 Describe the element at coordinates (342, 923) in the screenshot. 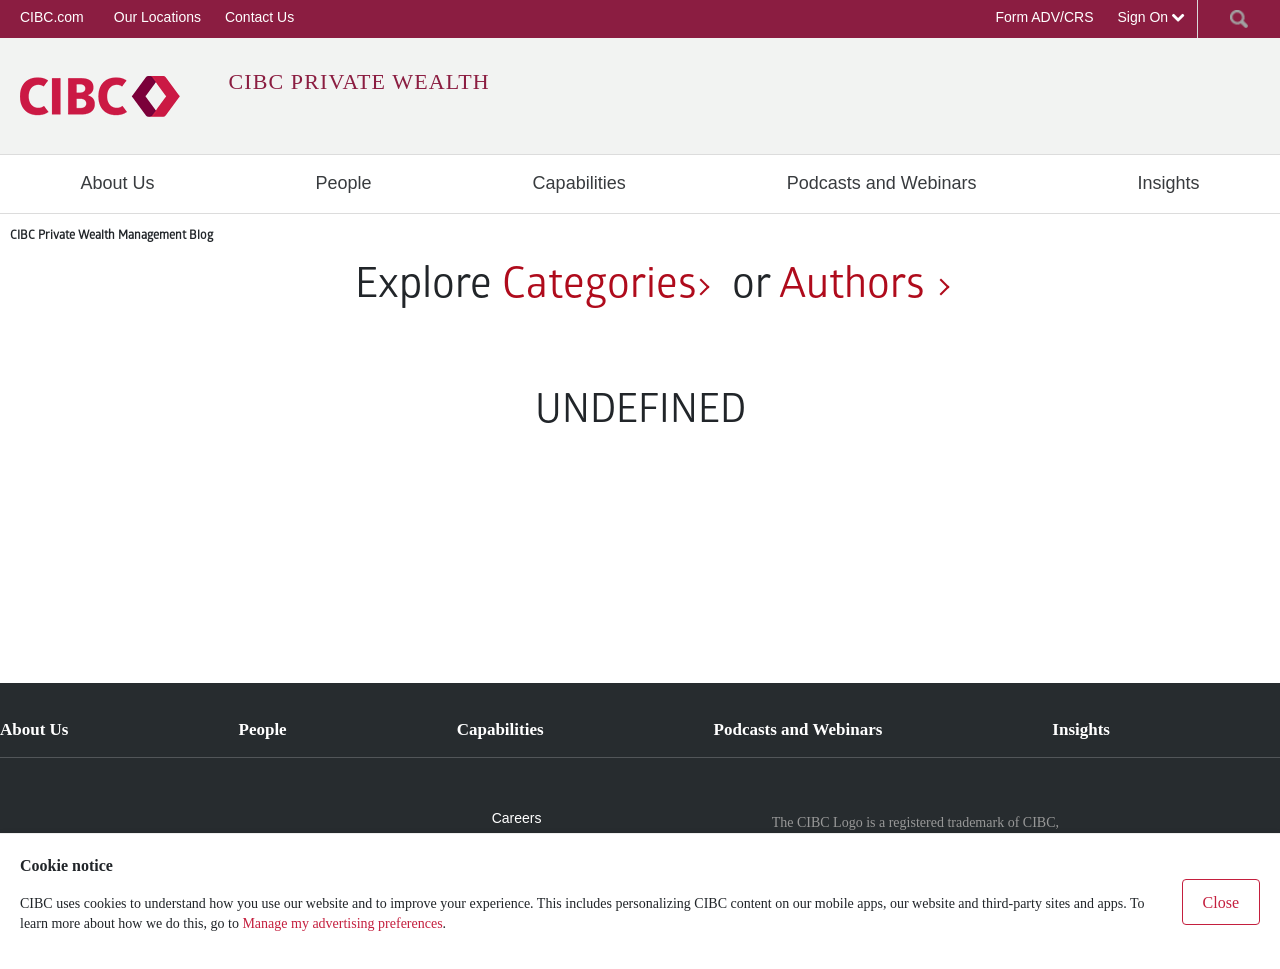

I see `Manage my advertising preferences` at that location.